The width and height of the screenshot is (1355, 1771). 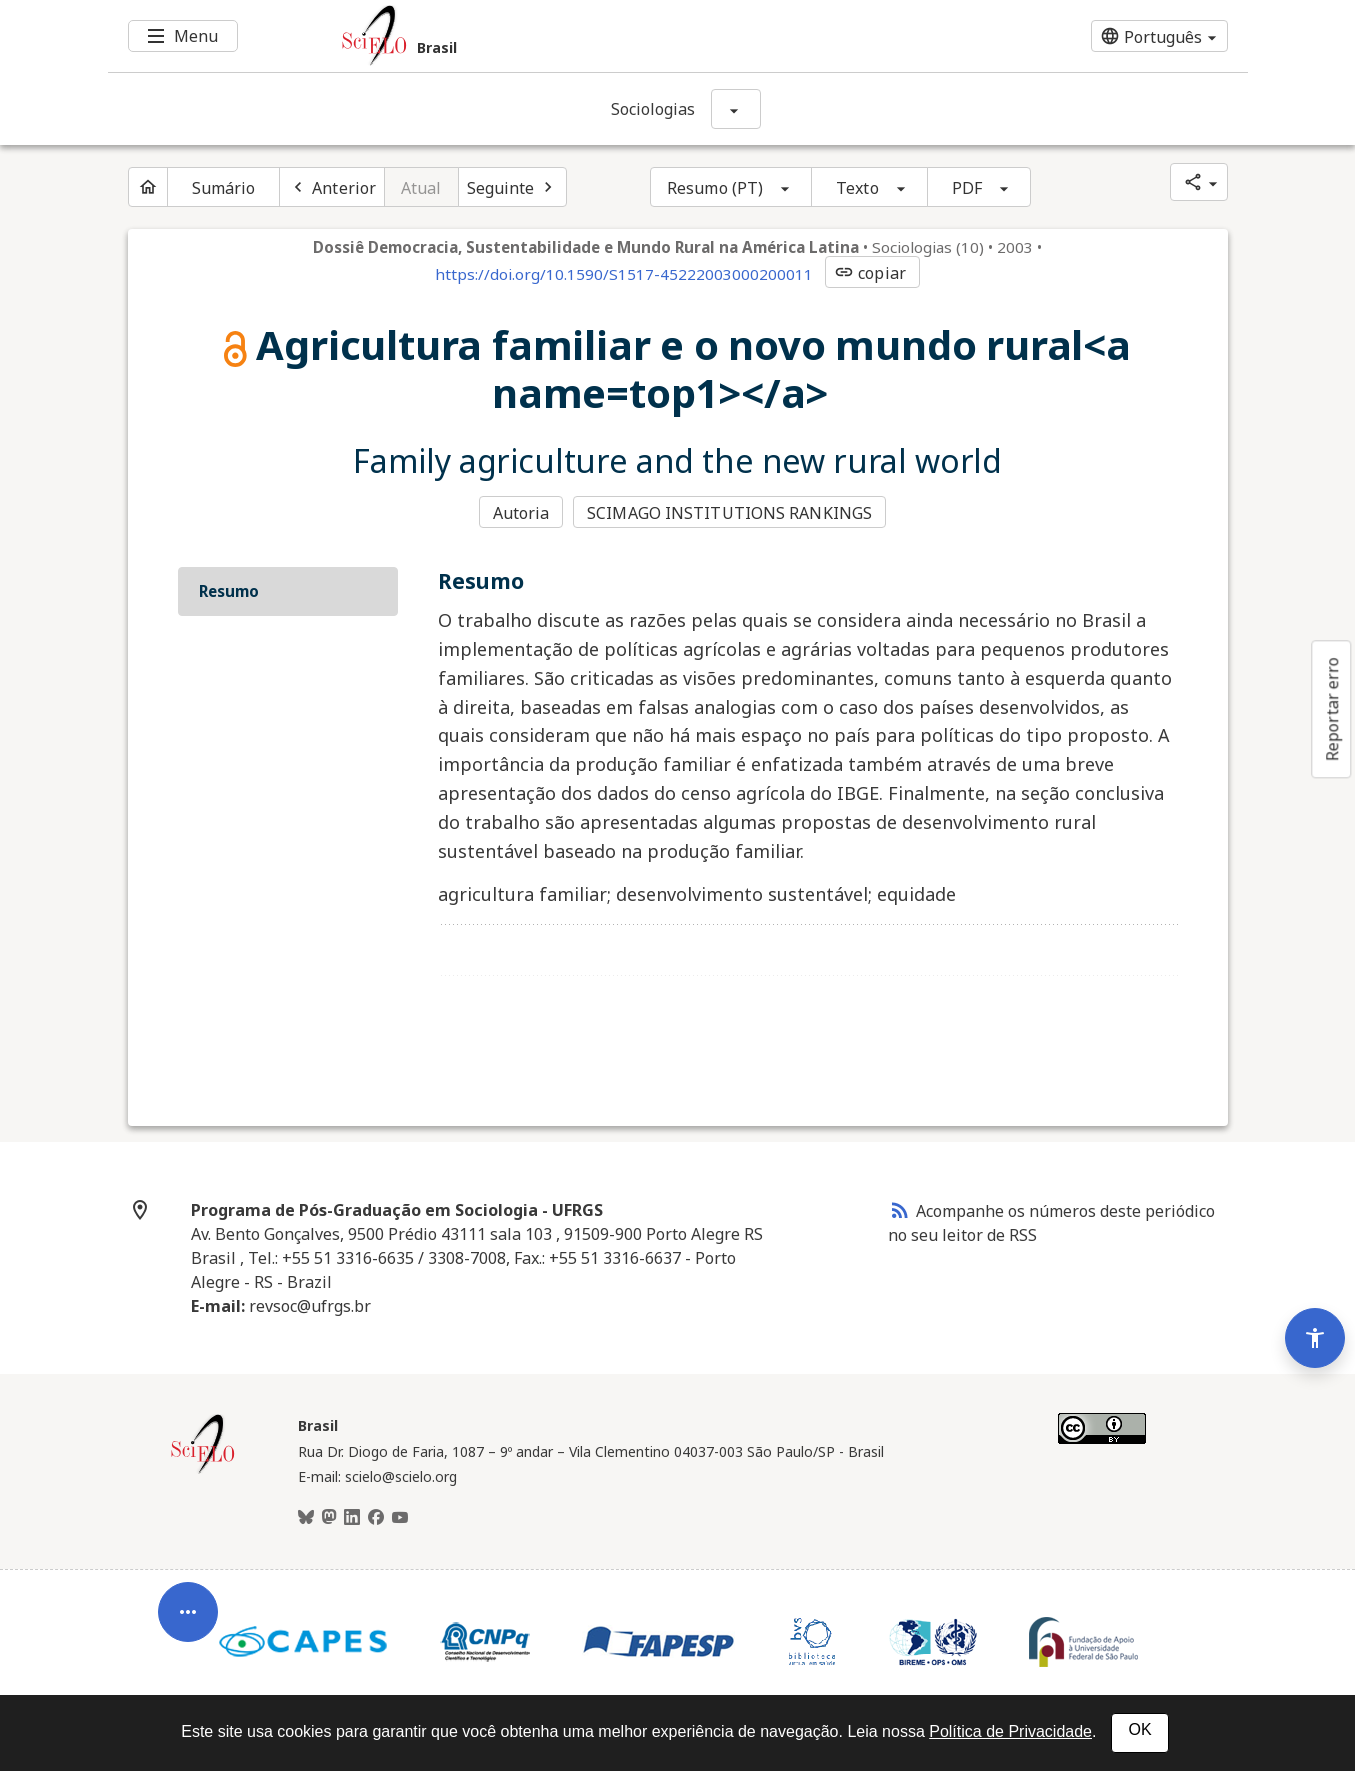 I want to click on [Facebook], so click(x=376, y=1518).